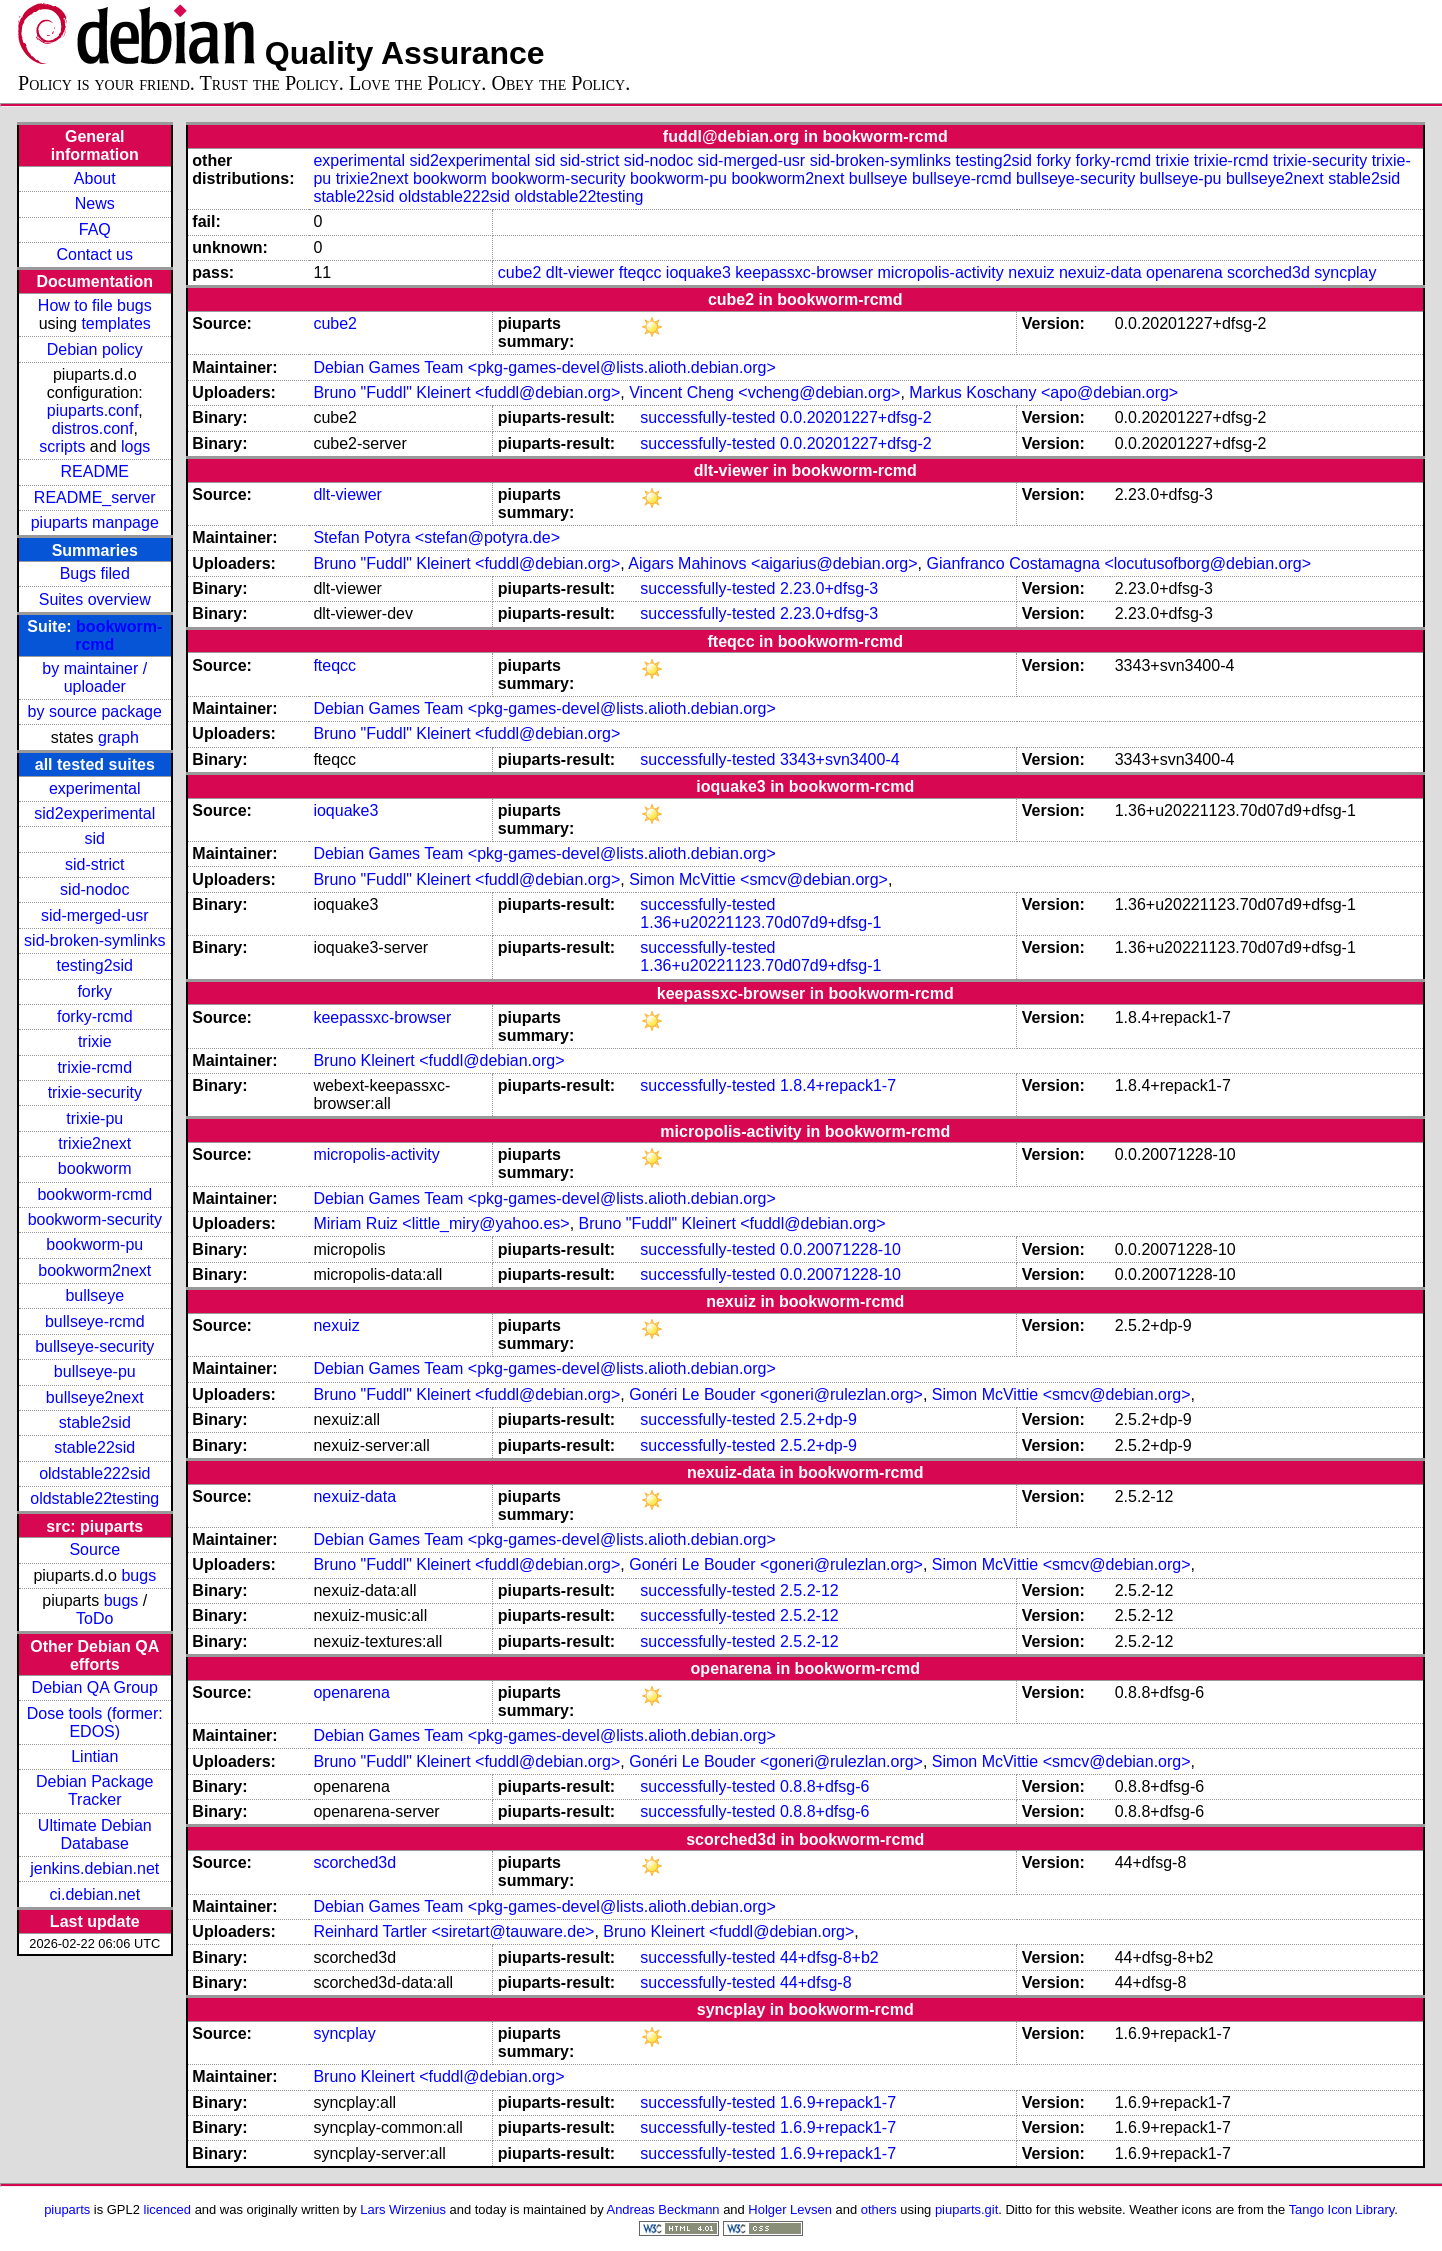 This screenshot has width=1442, height=2251. What do you see at coordinates (879, 2209) in the screenshot?
I see `others` at bounding box center [879, 2209].